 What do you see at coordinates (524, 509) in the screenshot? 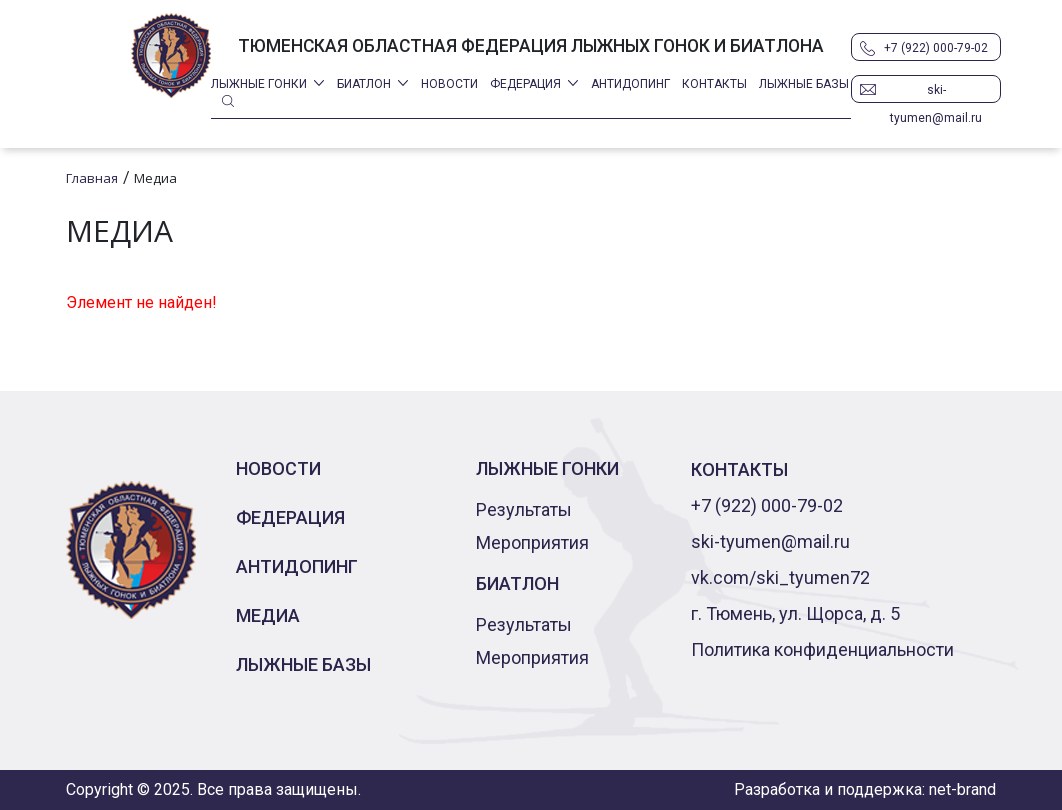
I see `Результаты` at bounding box center [524, 509].